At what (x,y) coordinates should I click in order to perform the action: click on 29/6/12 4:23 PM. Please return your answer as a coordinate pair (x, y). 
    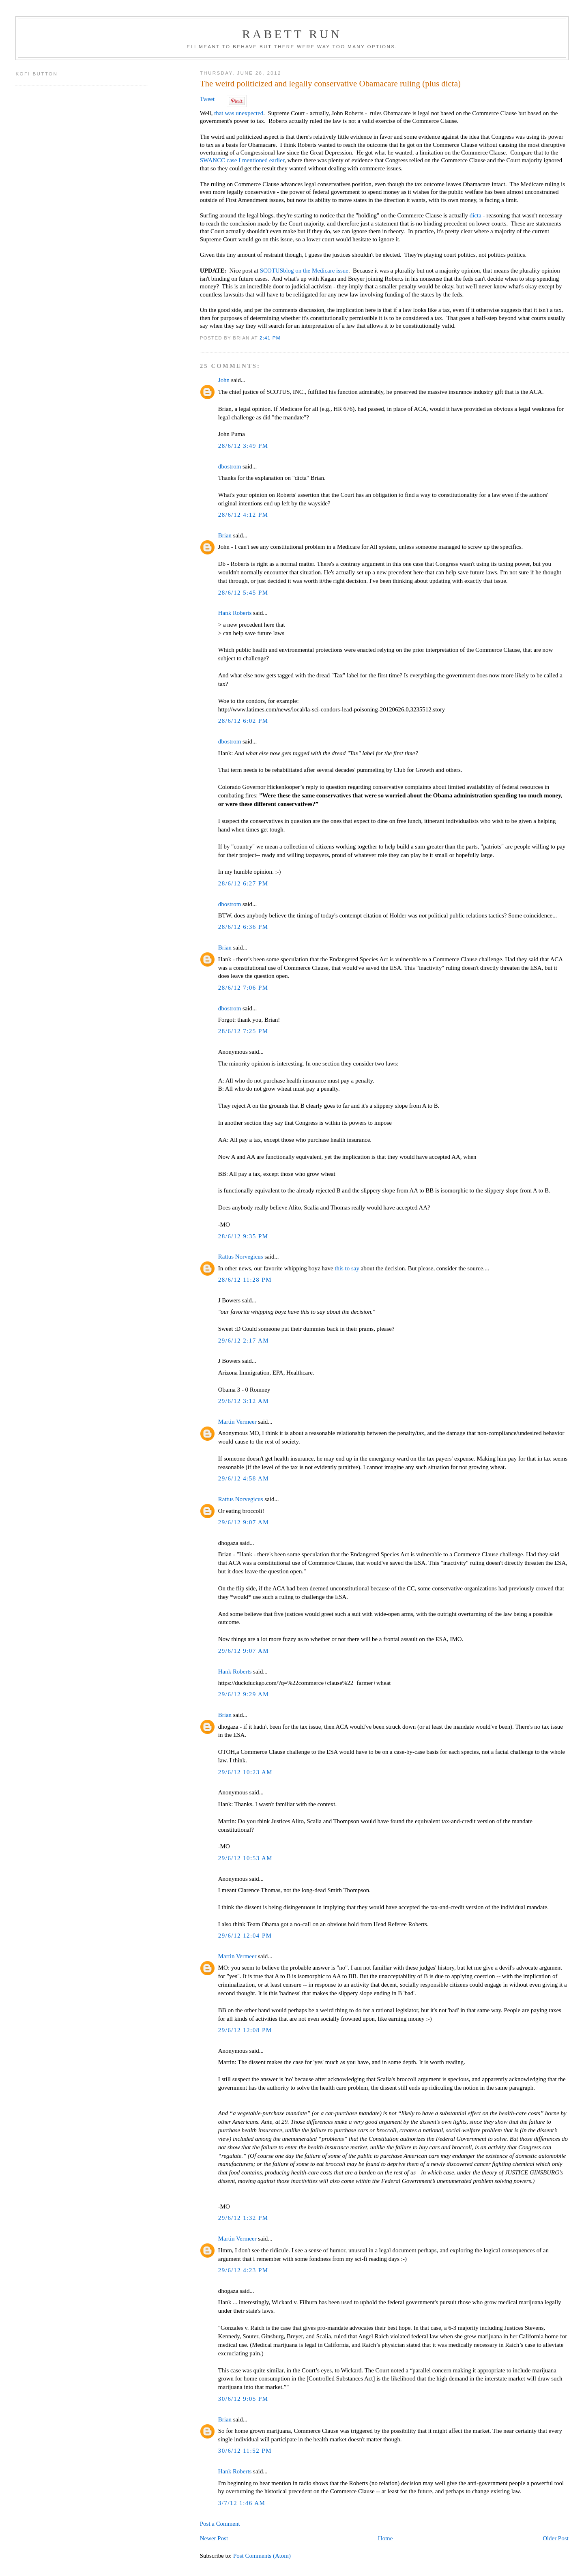
    Looking at the image, I should click on (243, 2270).